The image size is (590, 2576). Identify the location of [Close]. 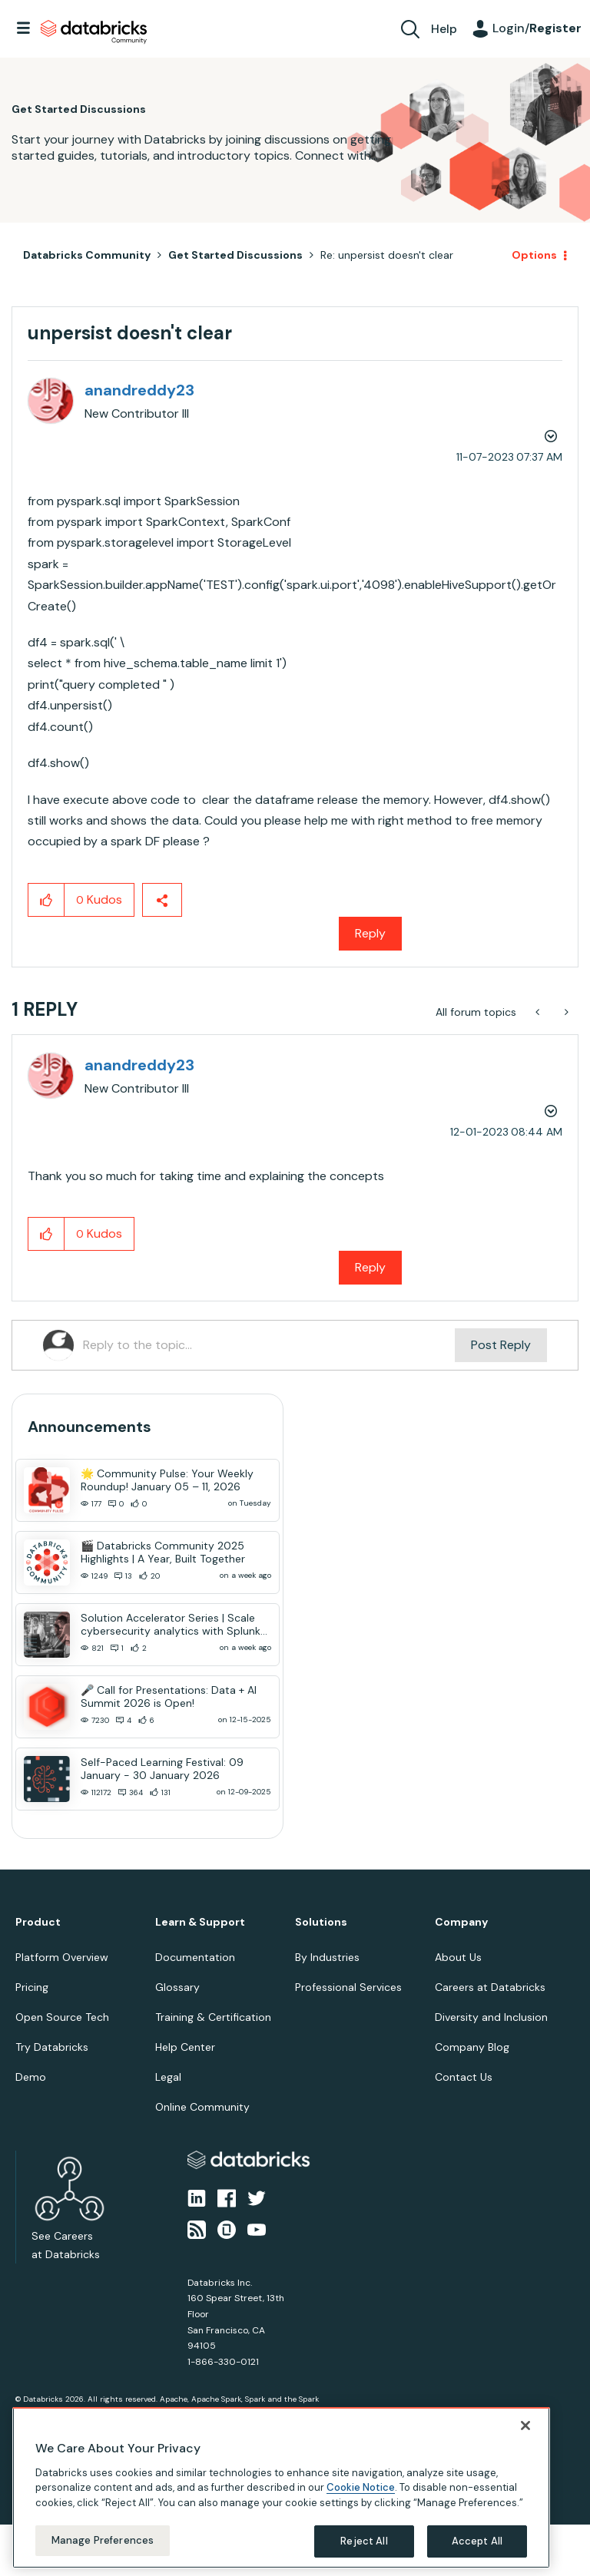
(525, 2425).